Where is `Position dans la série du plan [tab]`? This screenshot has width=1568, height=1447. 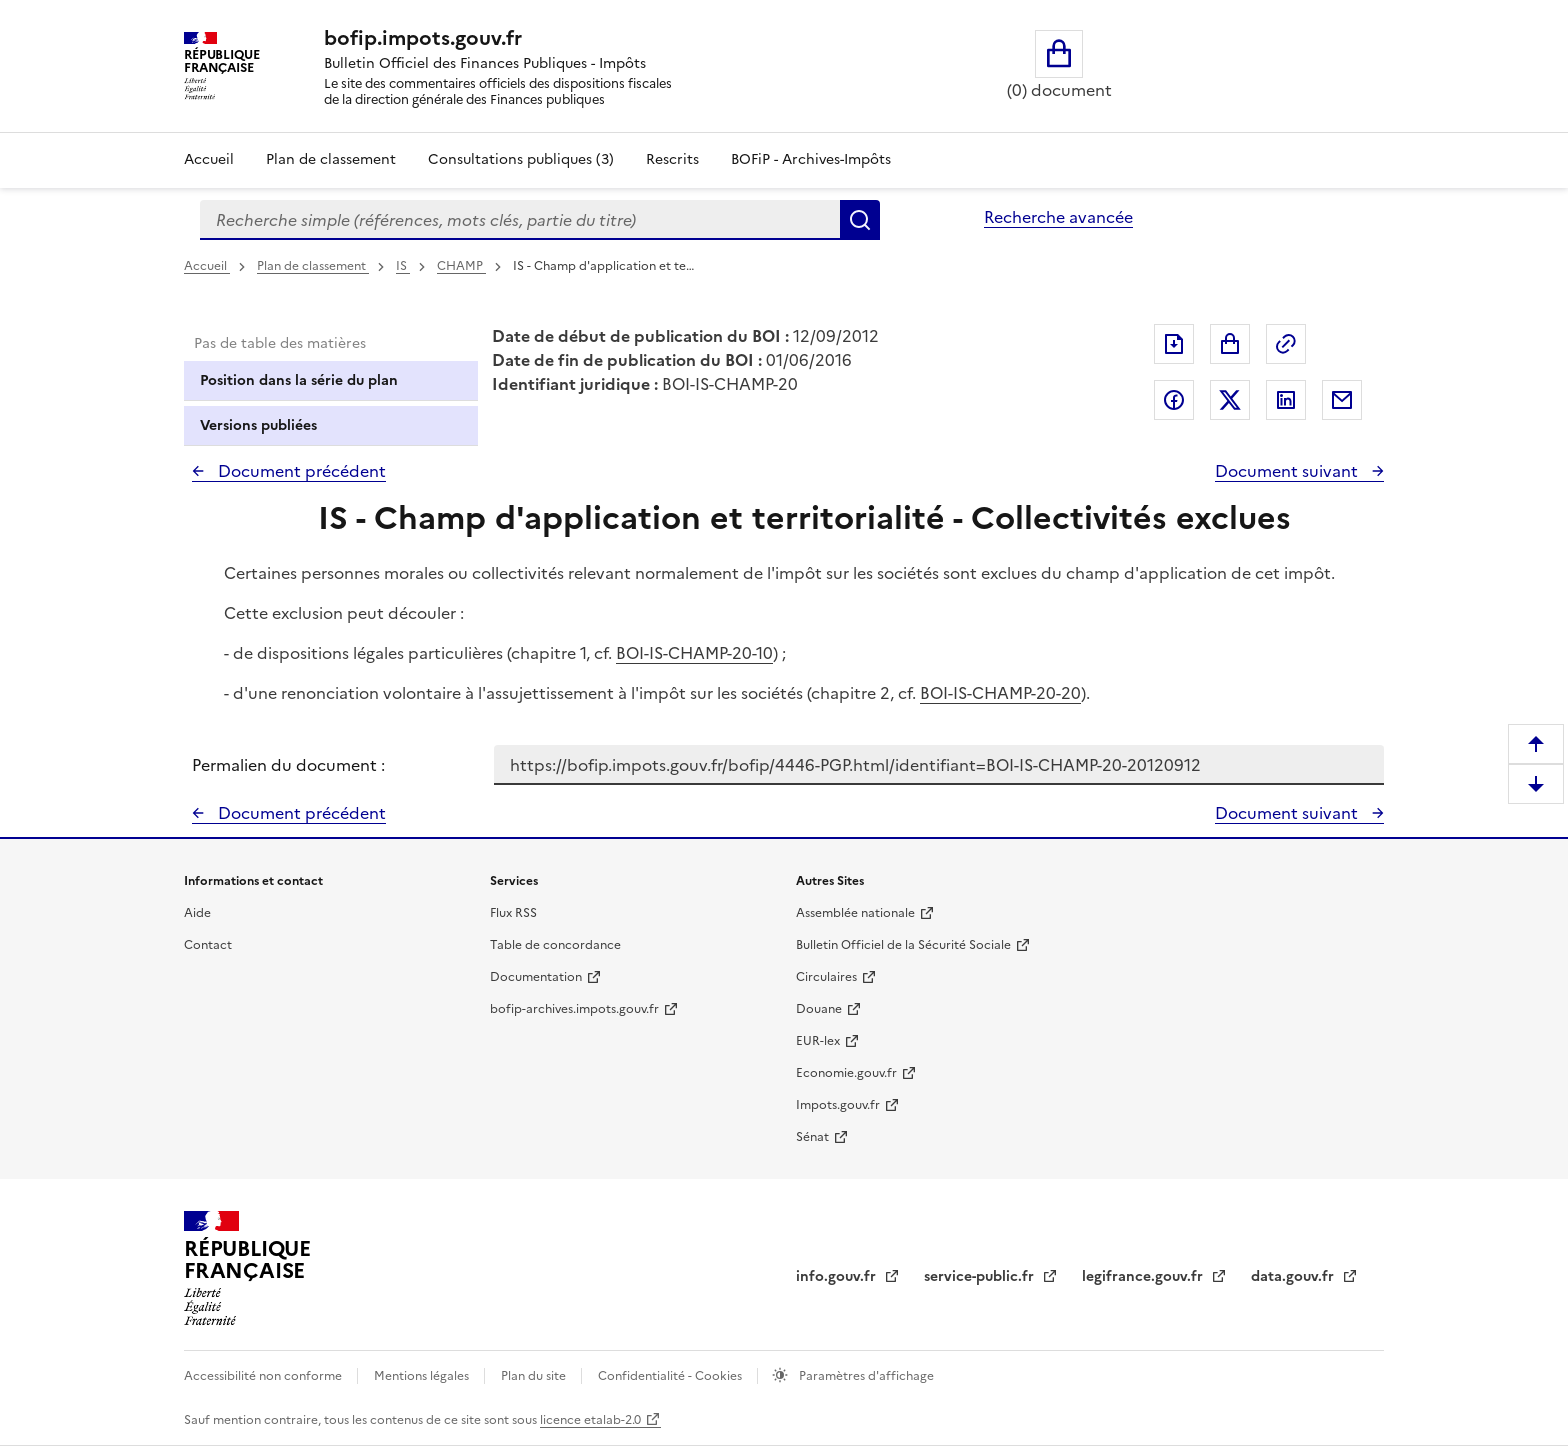 Position dans la série du plan [tab] is located at coordinates (299, 380).